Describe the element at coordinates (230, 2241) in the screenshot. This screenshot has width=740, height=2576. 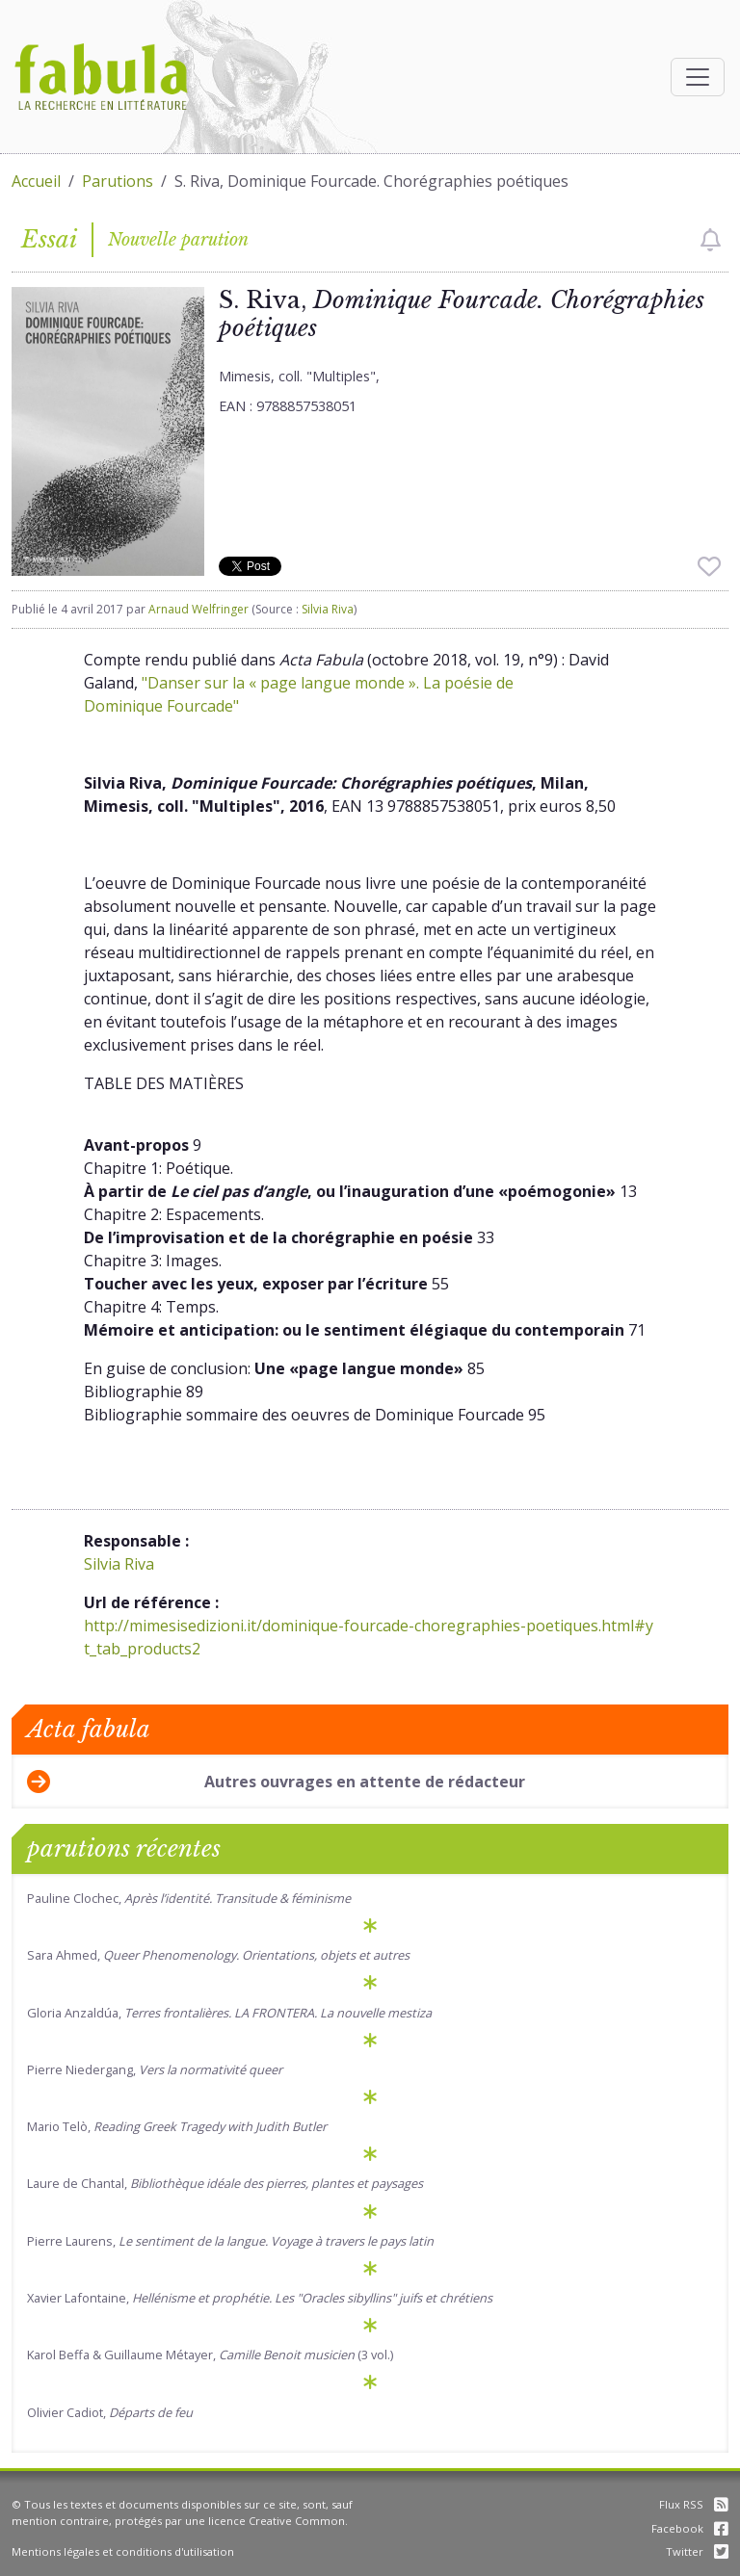
I see `Pierre Laurens,` at that location.